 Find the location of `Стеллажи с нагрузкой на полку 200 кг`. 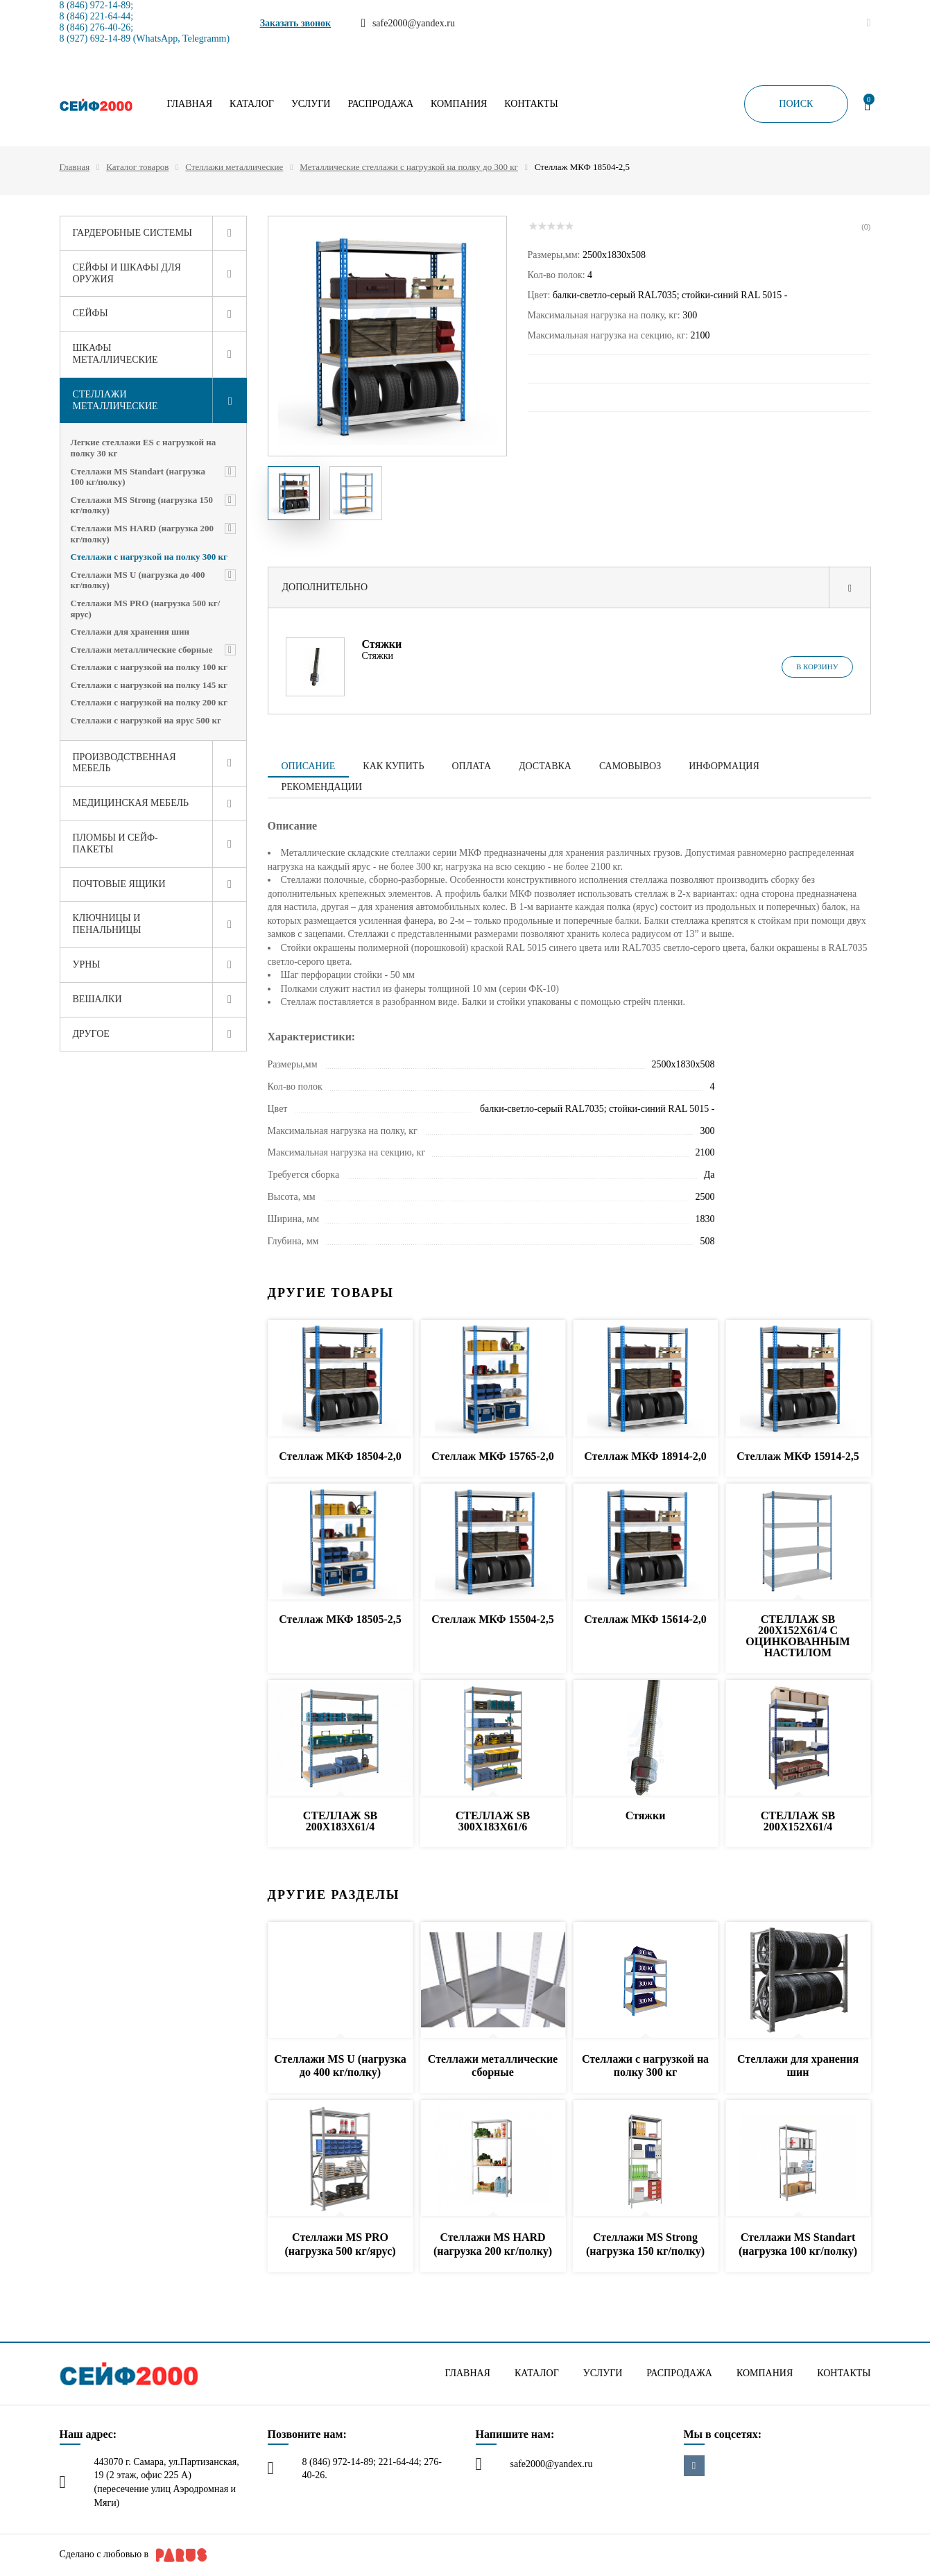

Стеллажи с нагрузкой на полку 200 кг is located at coordinates (149, 702).